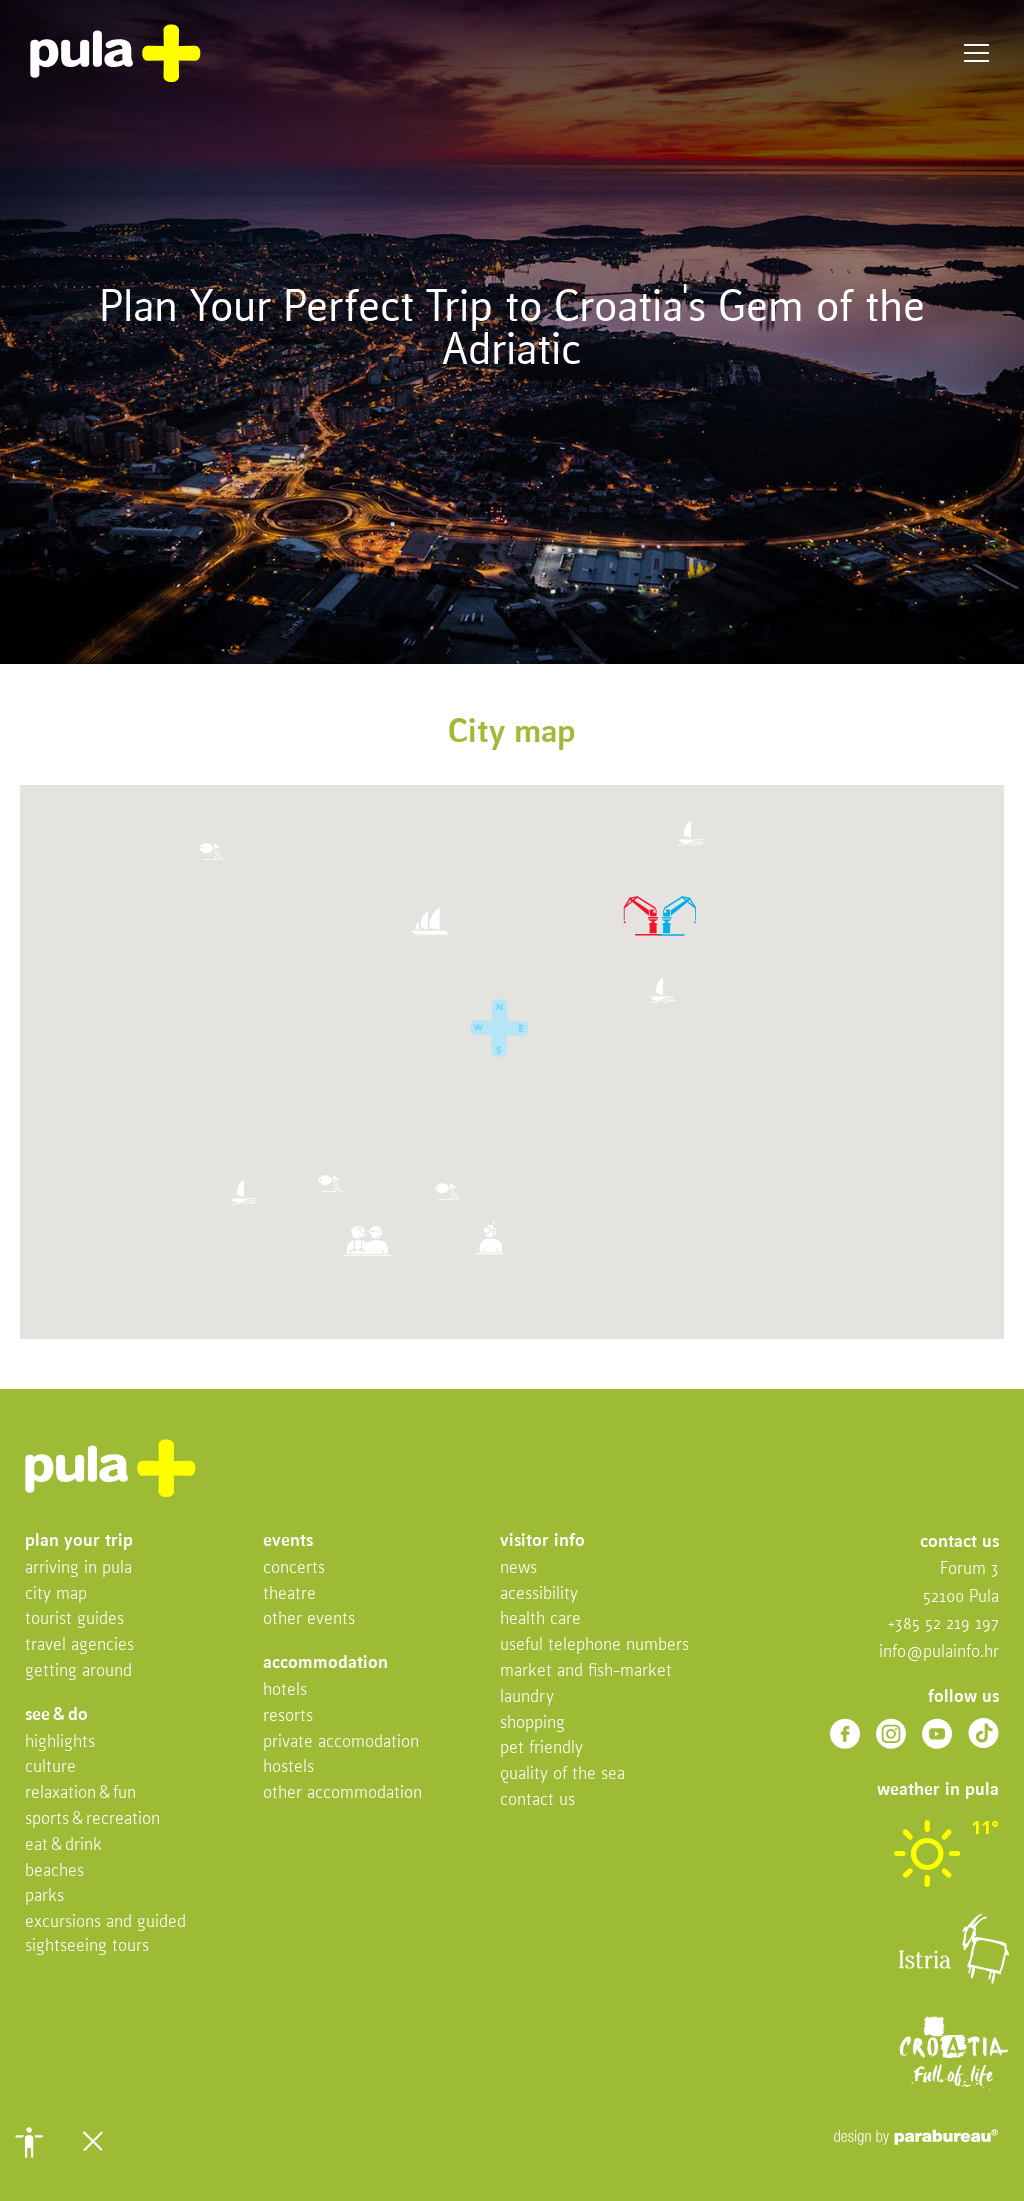 The width and height of the screenshot is (1024, 2201). I want to click on Quality of the sea, so click(562, 1774).